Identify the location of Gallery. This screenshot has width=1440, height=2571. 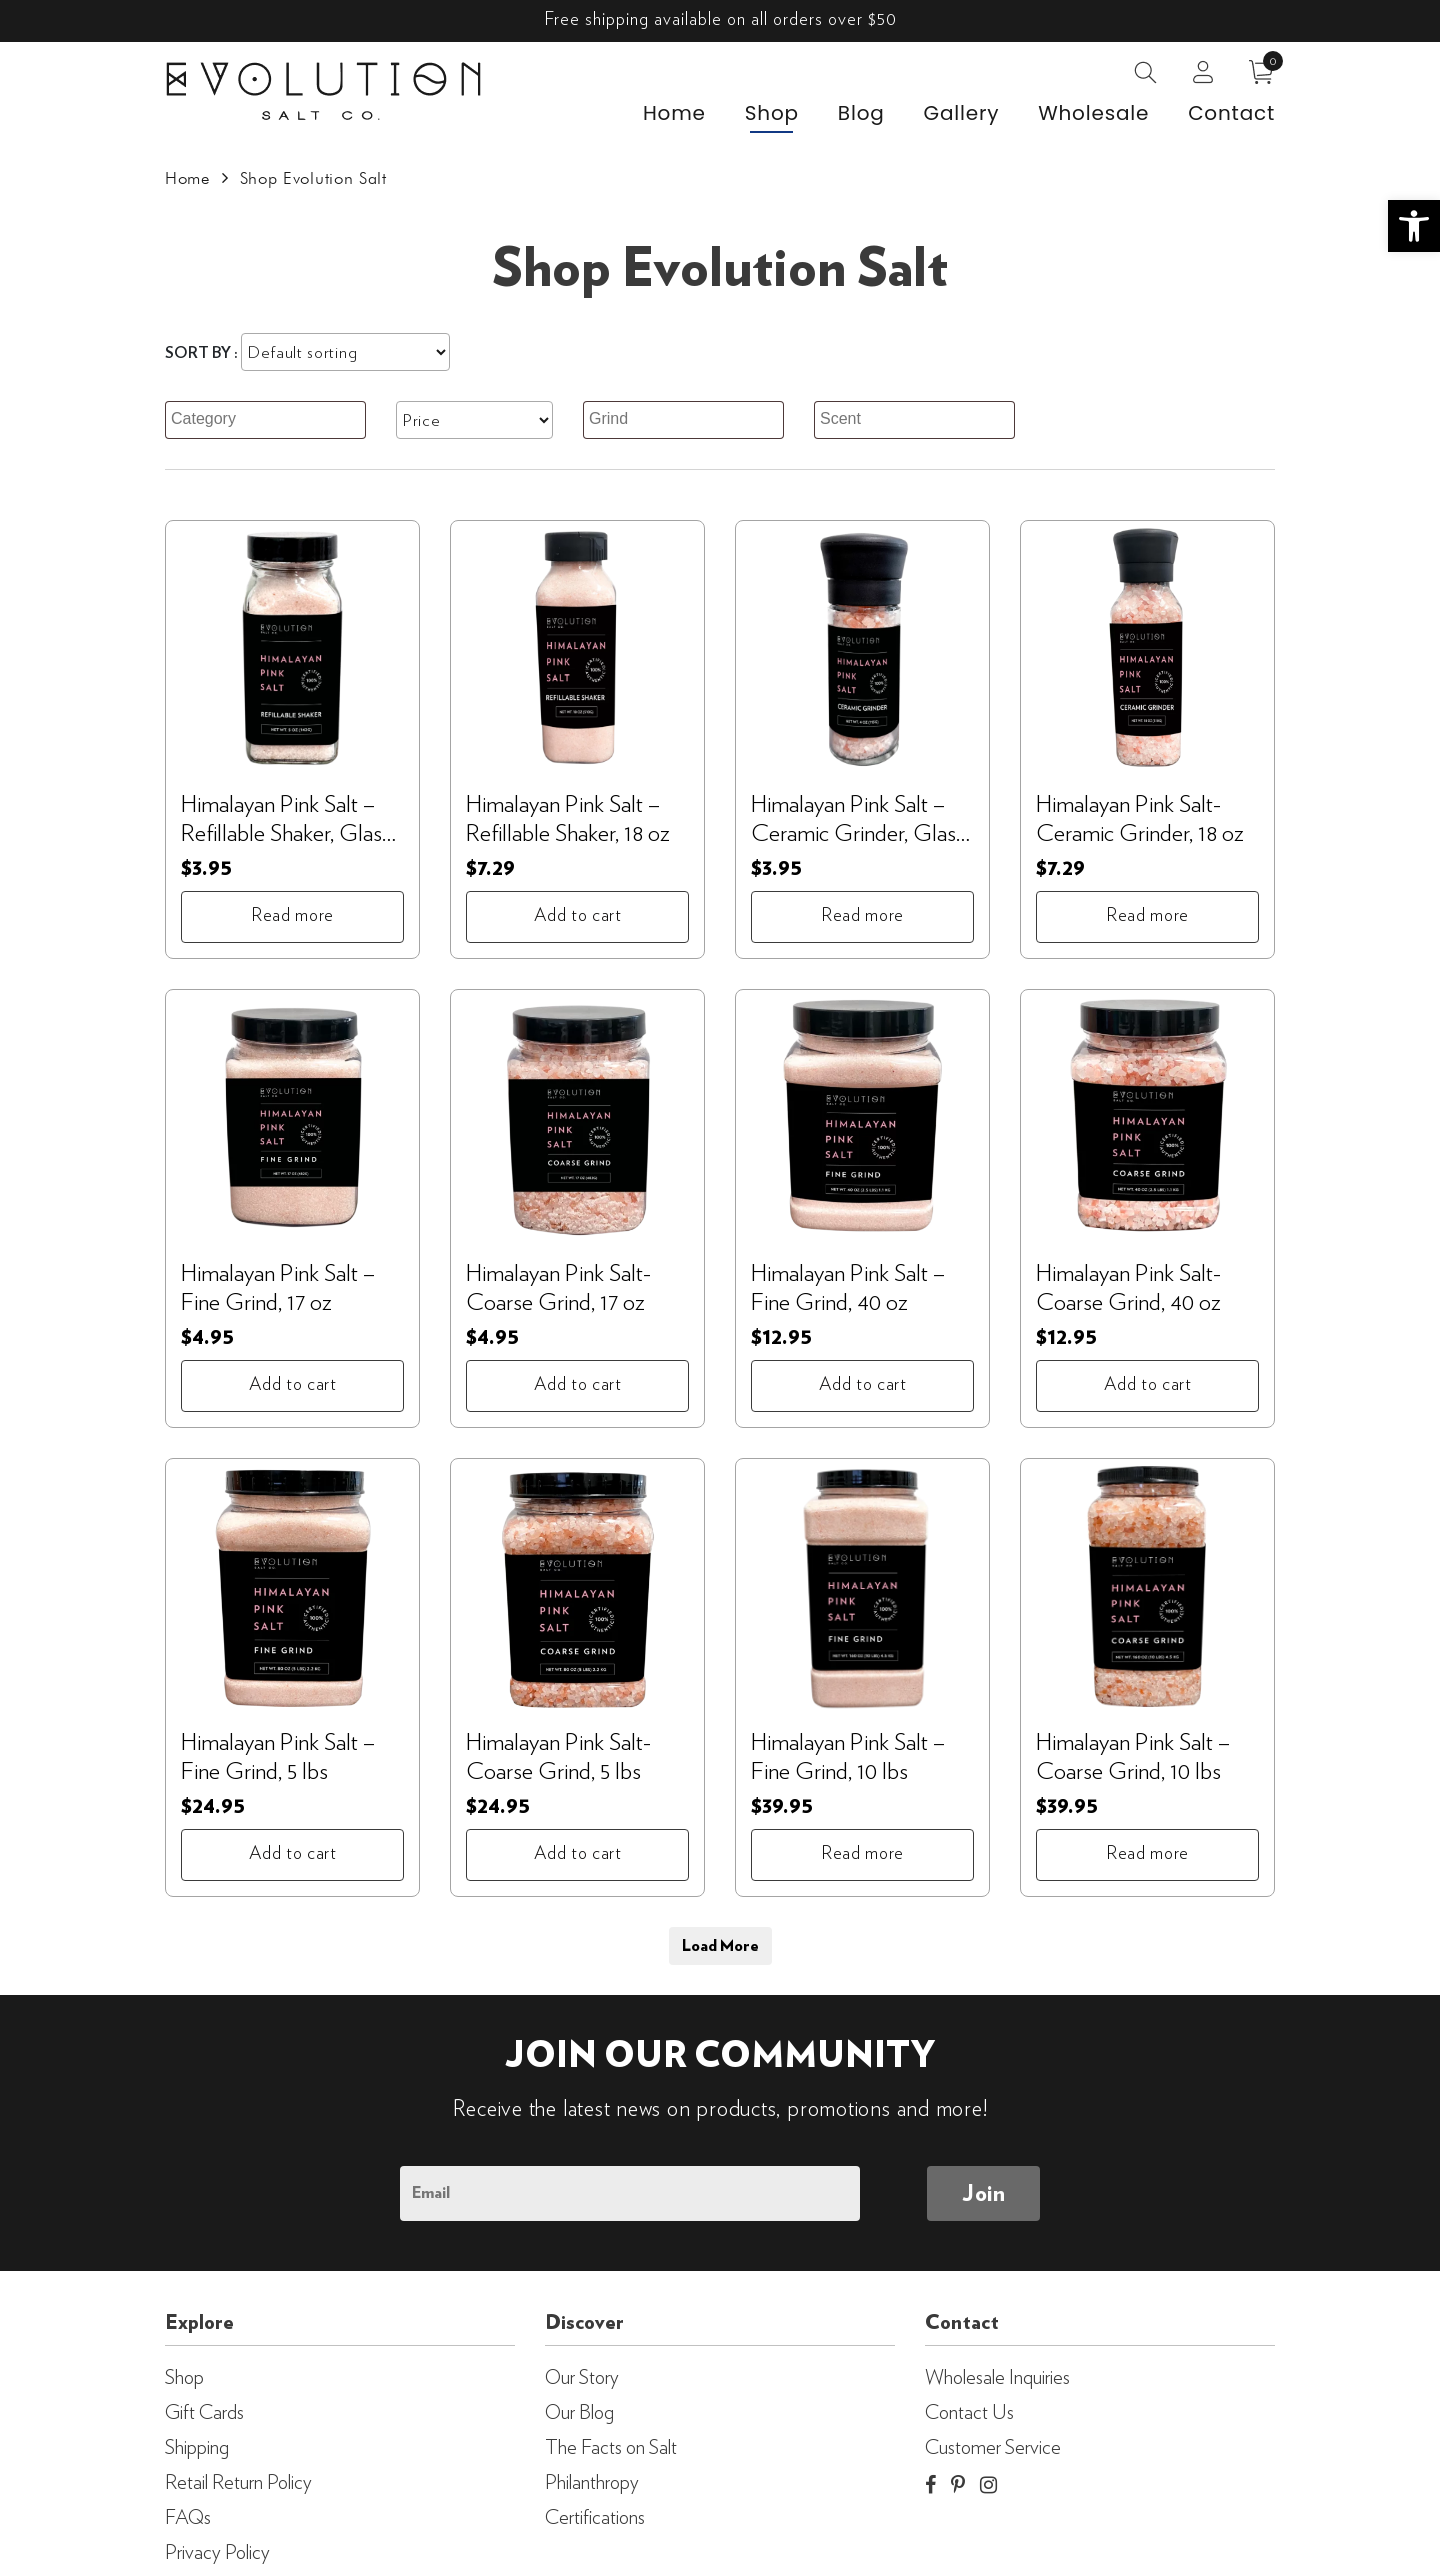
(962, 114).